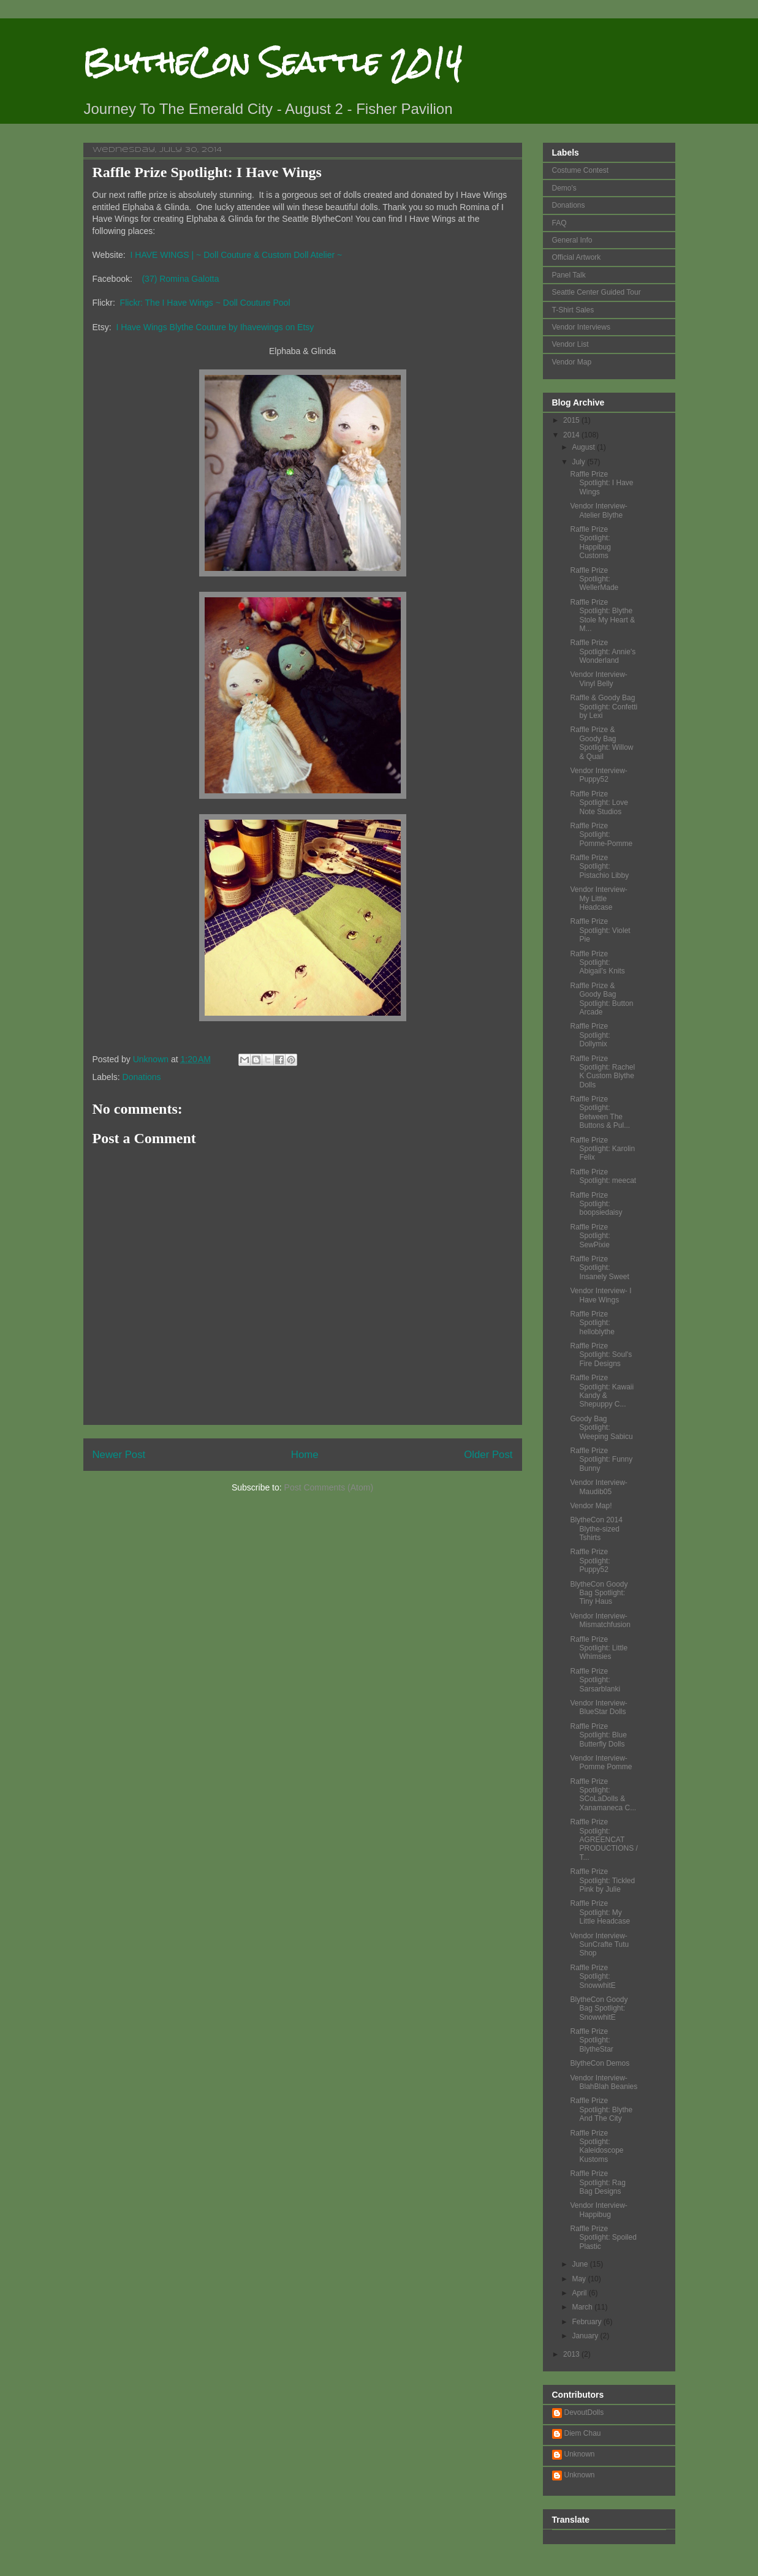 This screenshot has height=2576, width=758. Describe the element at coordinates (603, 2237) in the screenshot. I see `Raffle Prize Spotlight: Spoiled Plastic` at that location.